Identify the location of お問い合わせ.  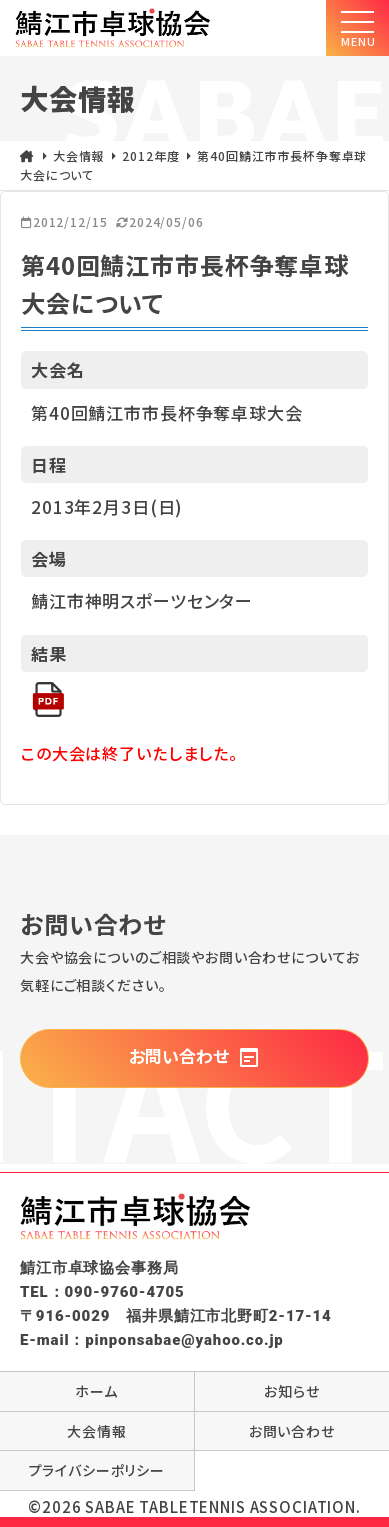
(195, 1057).